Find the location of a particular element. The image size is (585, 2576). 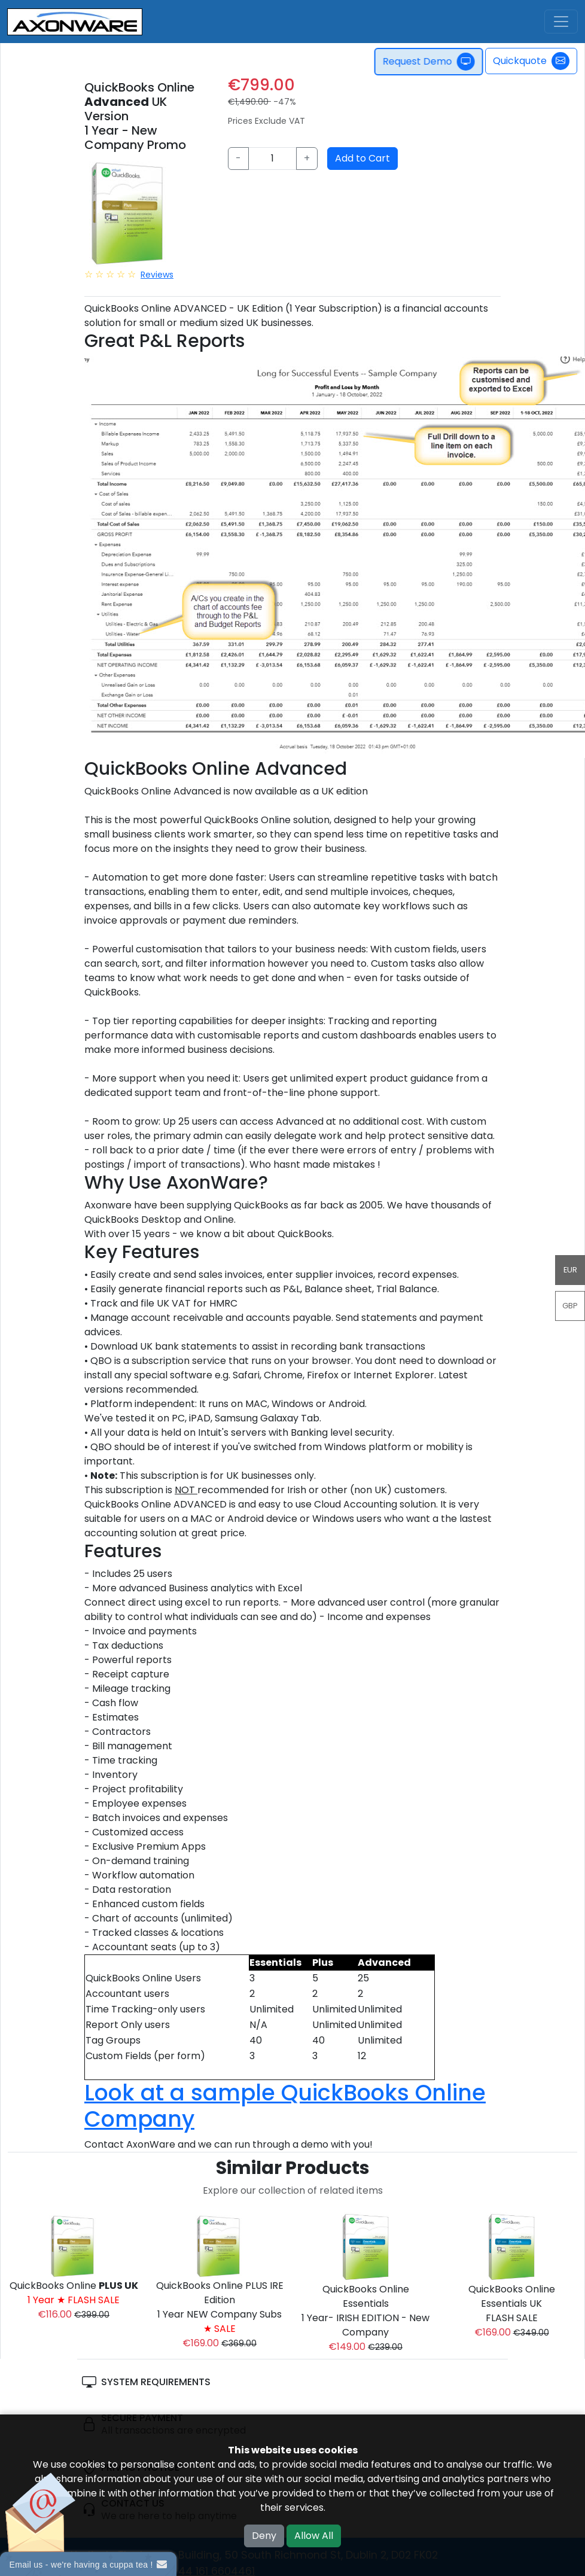

Look at a sample QuickBooks Online Company is located at coordinates (285, 2106).